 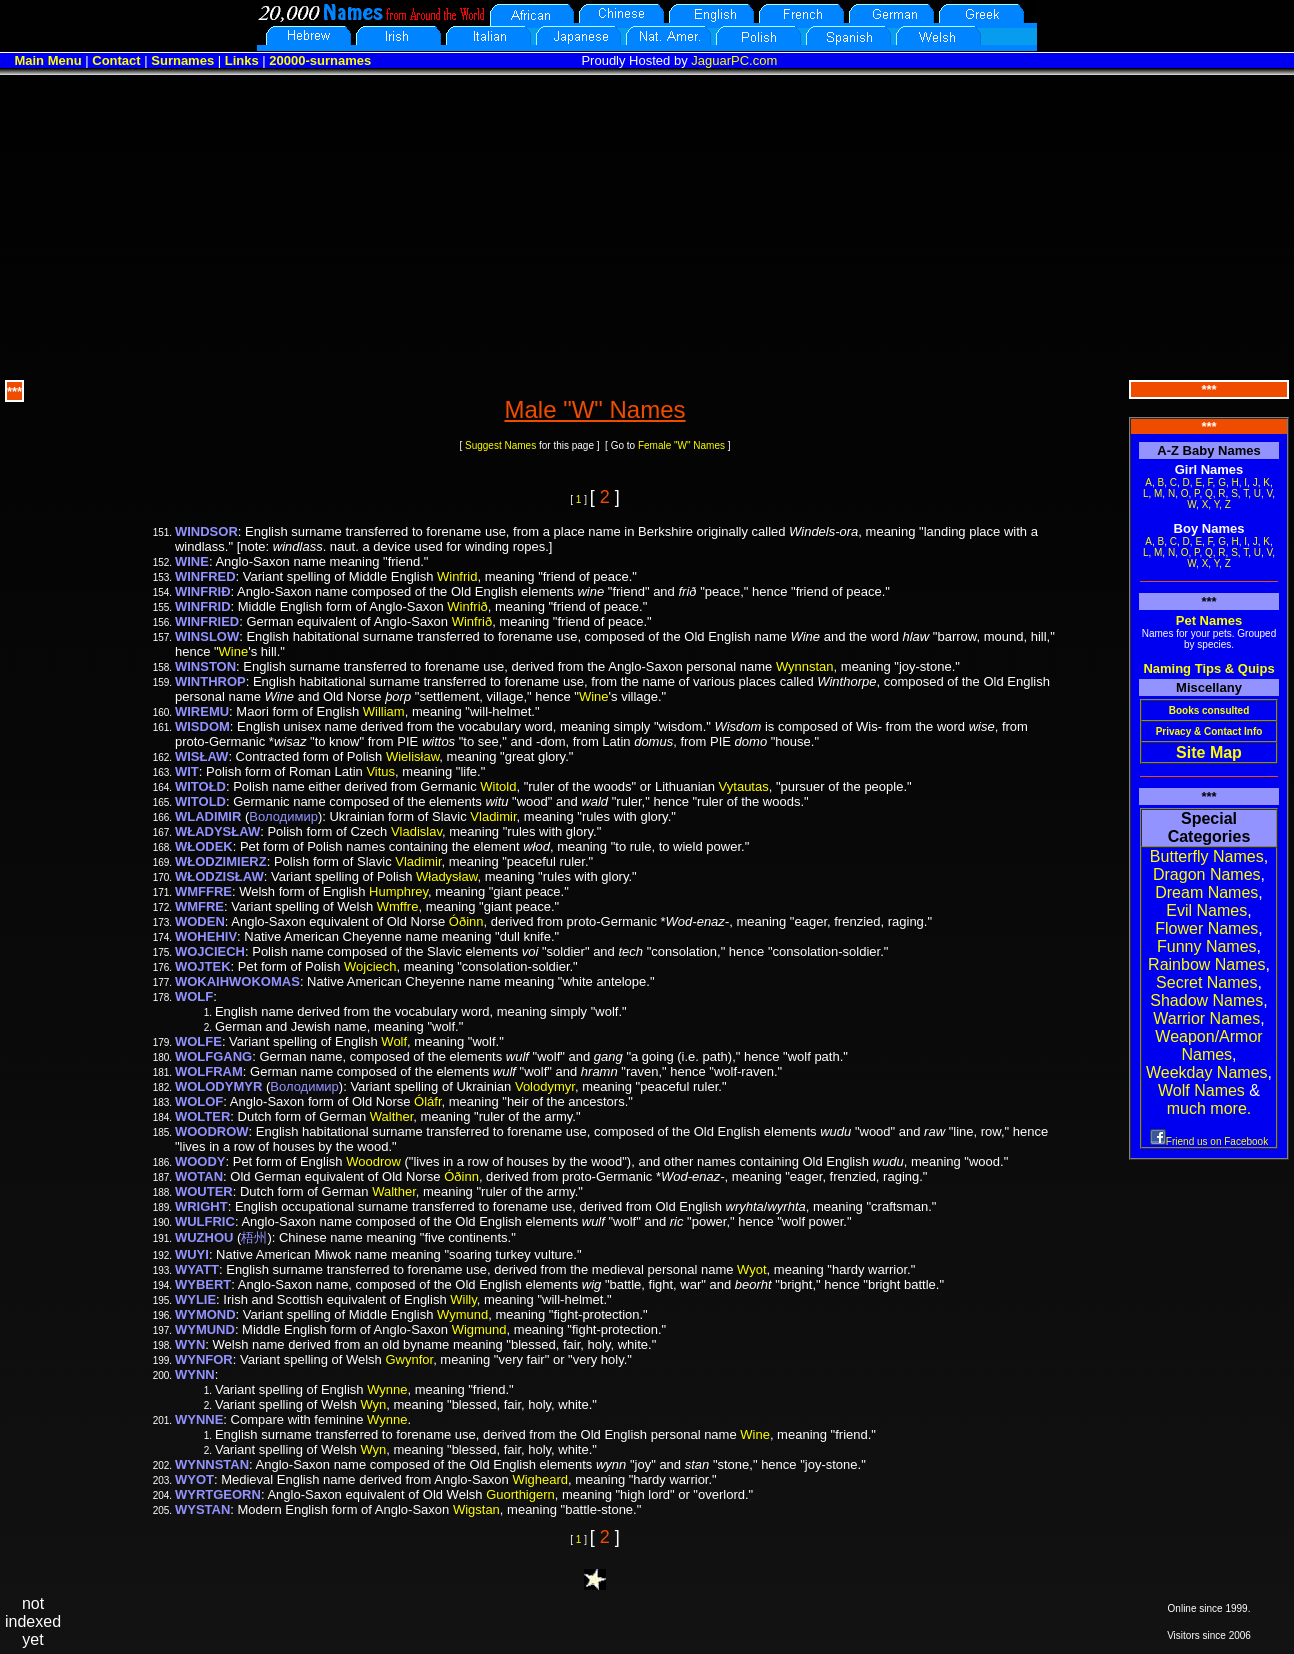 What do you see at coordinates (200, 801) in the screenshot?
I see `WITOLD` at bounding box center [200, 801].